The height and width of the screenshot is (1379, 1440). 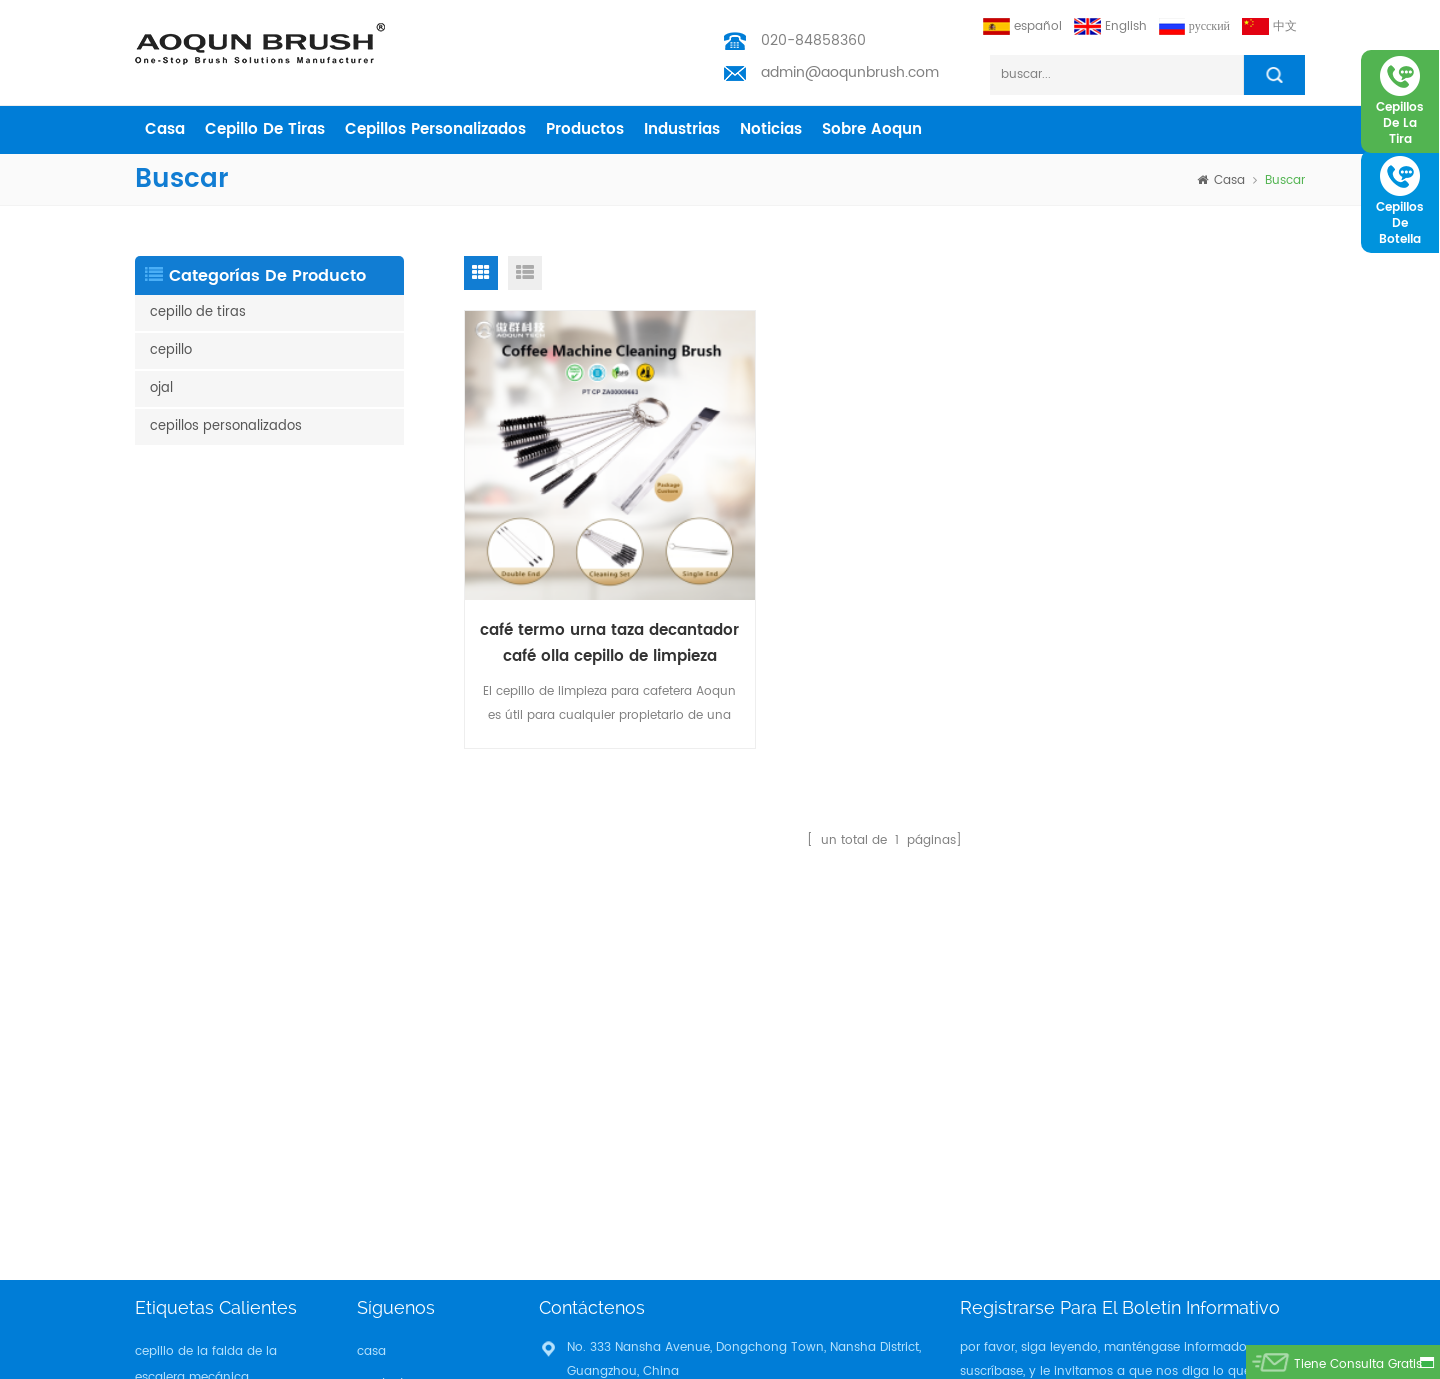 I want to click on tira del cepillo, so click(x=177, y=1073).